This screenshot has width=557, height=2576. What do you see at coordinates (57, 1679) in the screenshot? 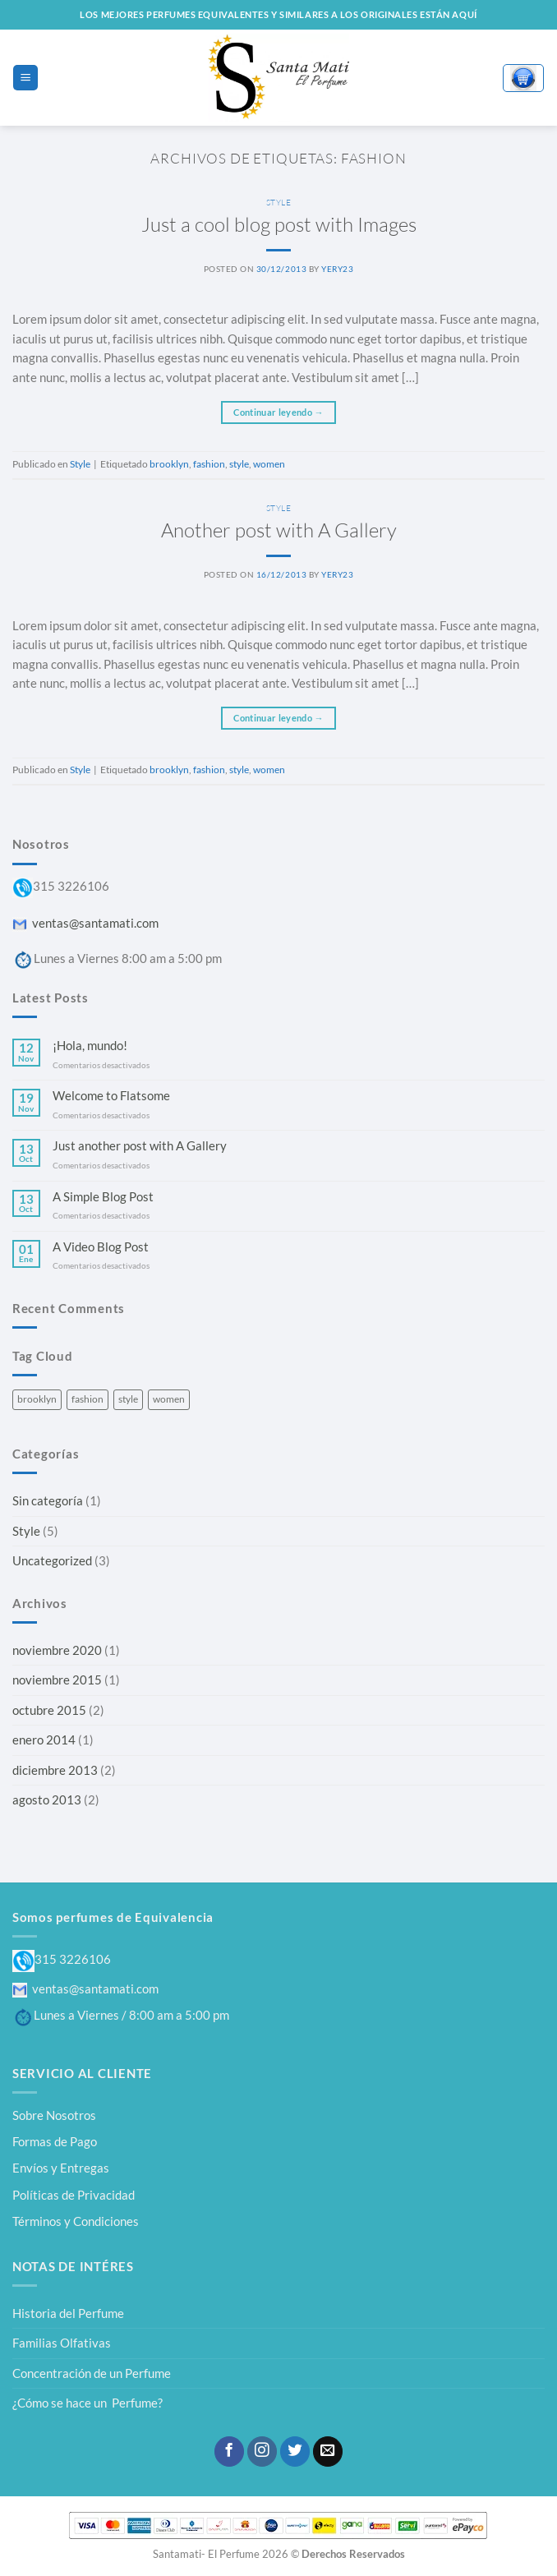
I see `noviembre 2015` at bounding box center [57, 1679].